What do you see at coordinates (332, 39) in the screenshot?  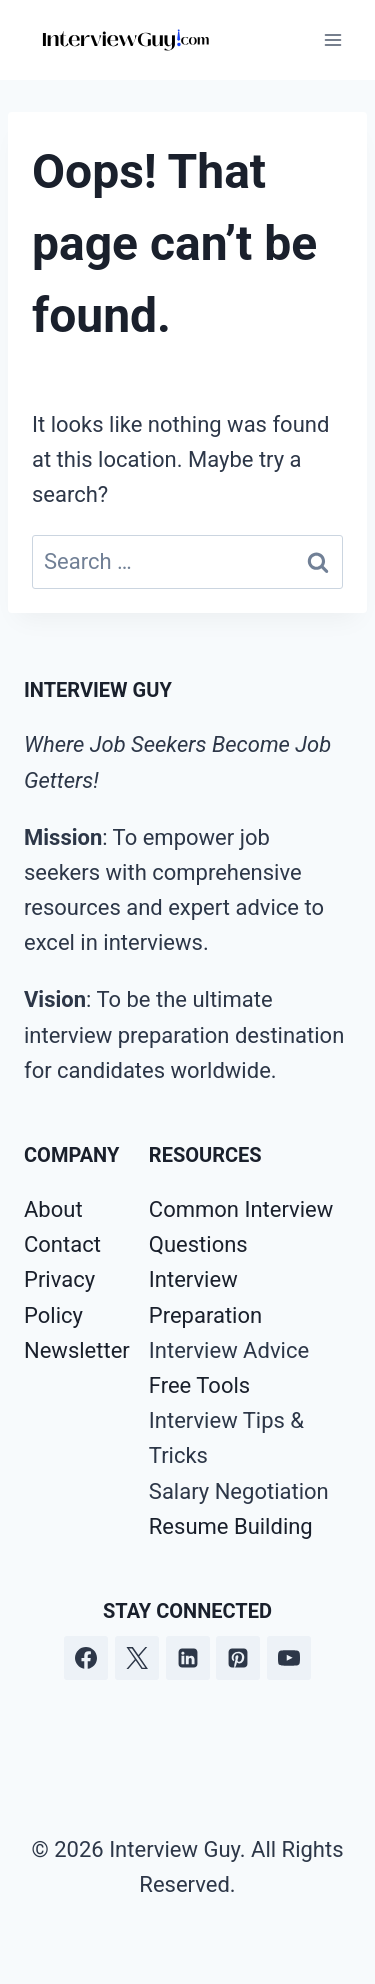 I see `[Open menu]` at bounding box center [332, 39].